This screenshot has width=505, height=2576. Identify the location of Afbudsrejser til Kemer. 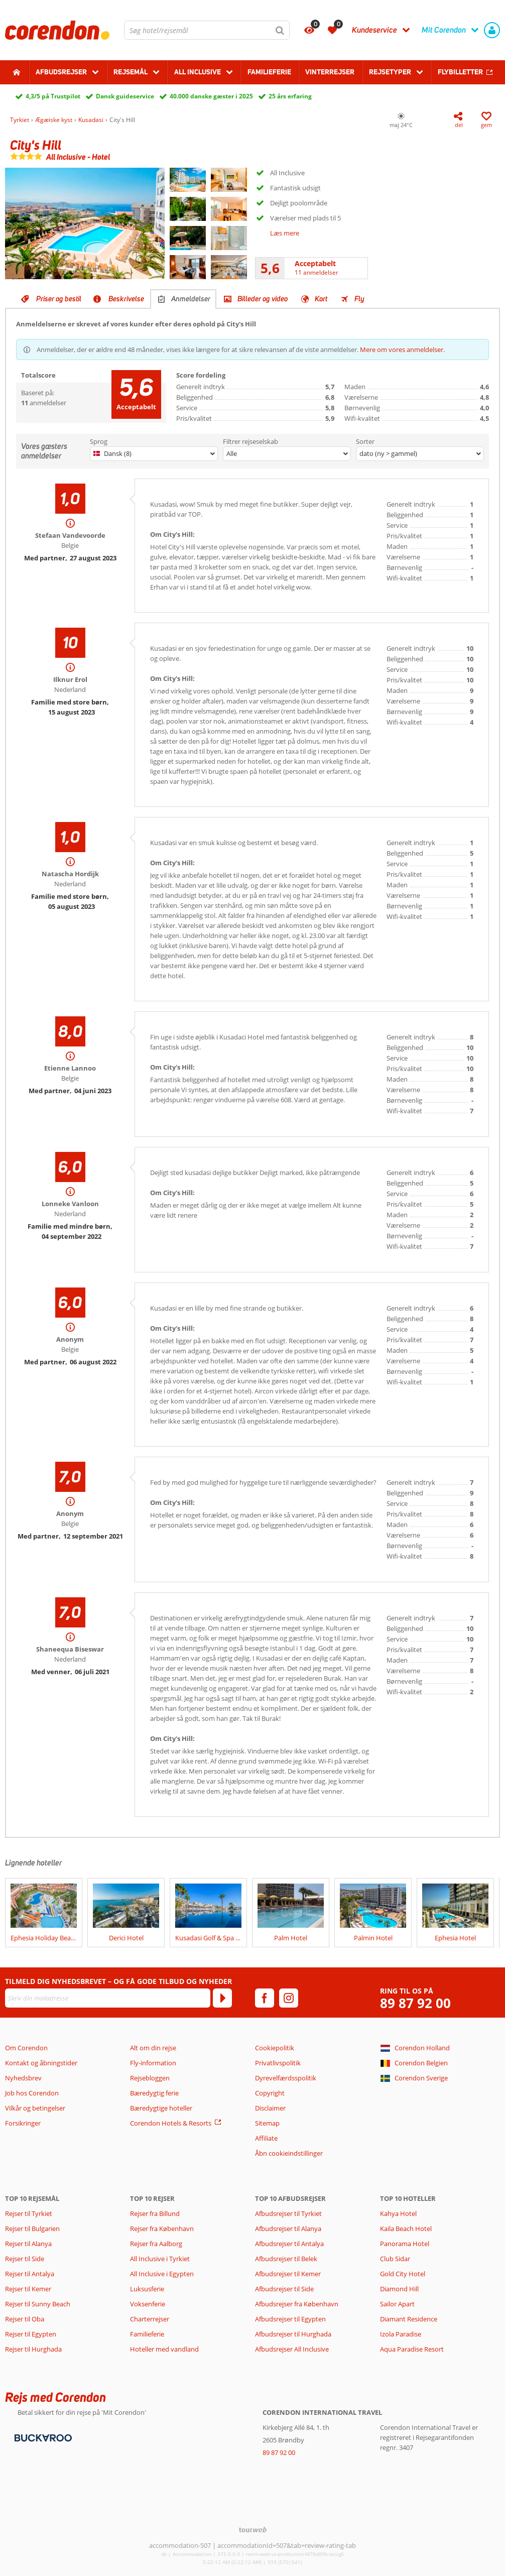
(288, 2273).